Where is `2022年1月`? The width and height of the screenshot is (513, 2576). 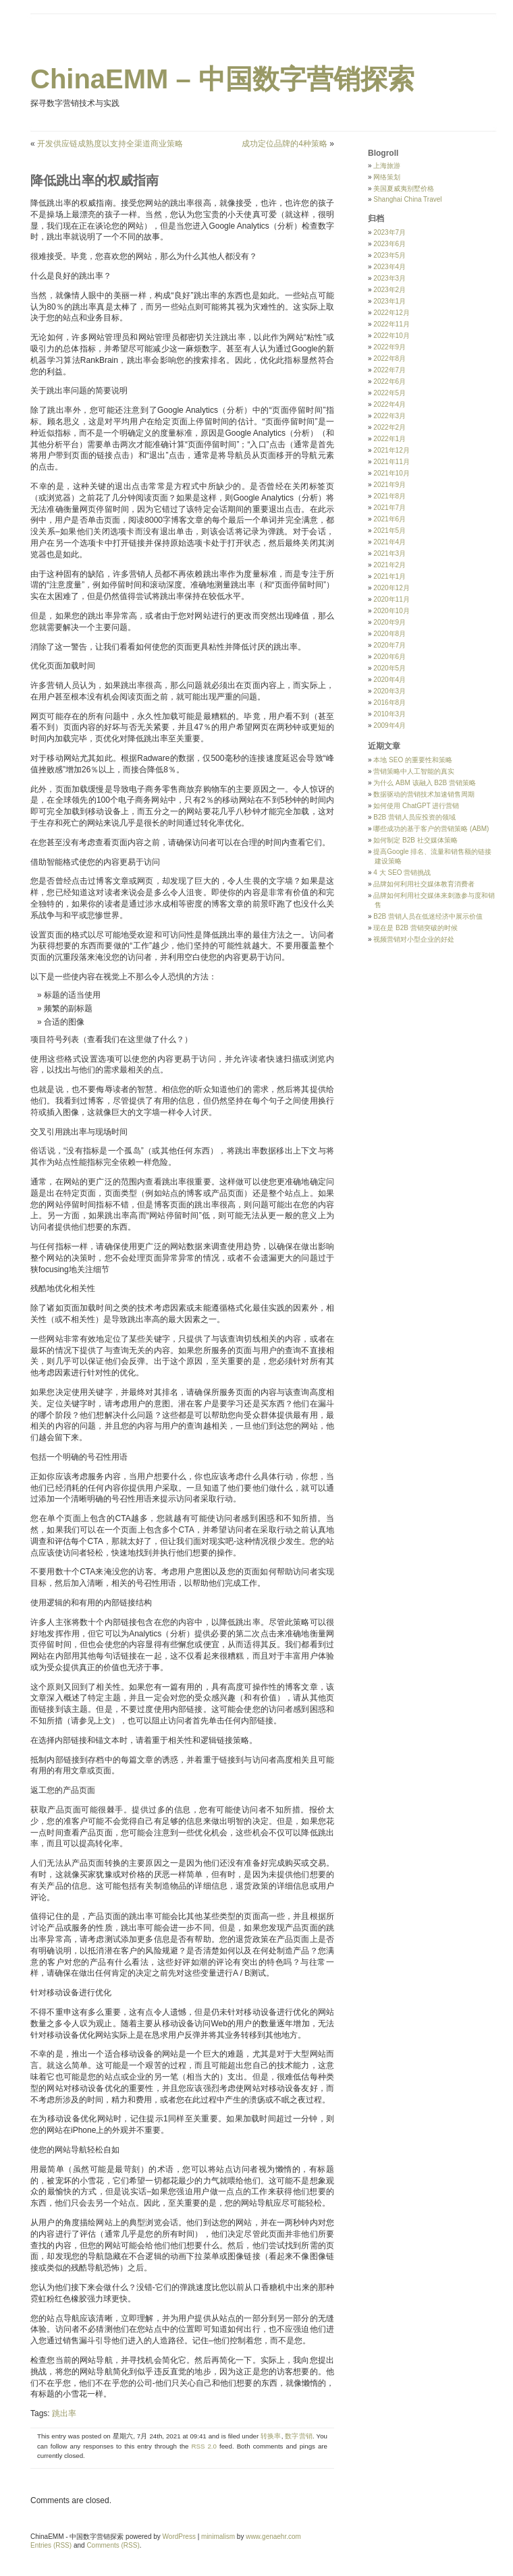
2022年1月 is located at coordinates (389, 438).